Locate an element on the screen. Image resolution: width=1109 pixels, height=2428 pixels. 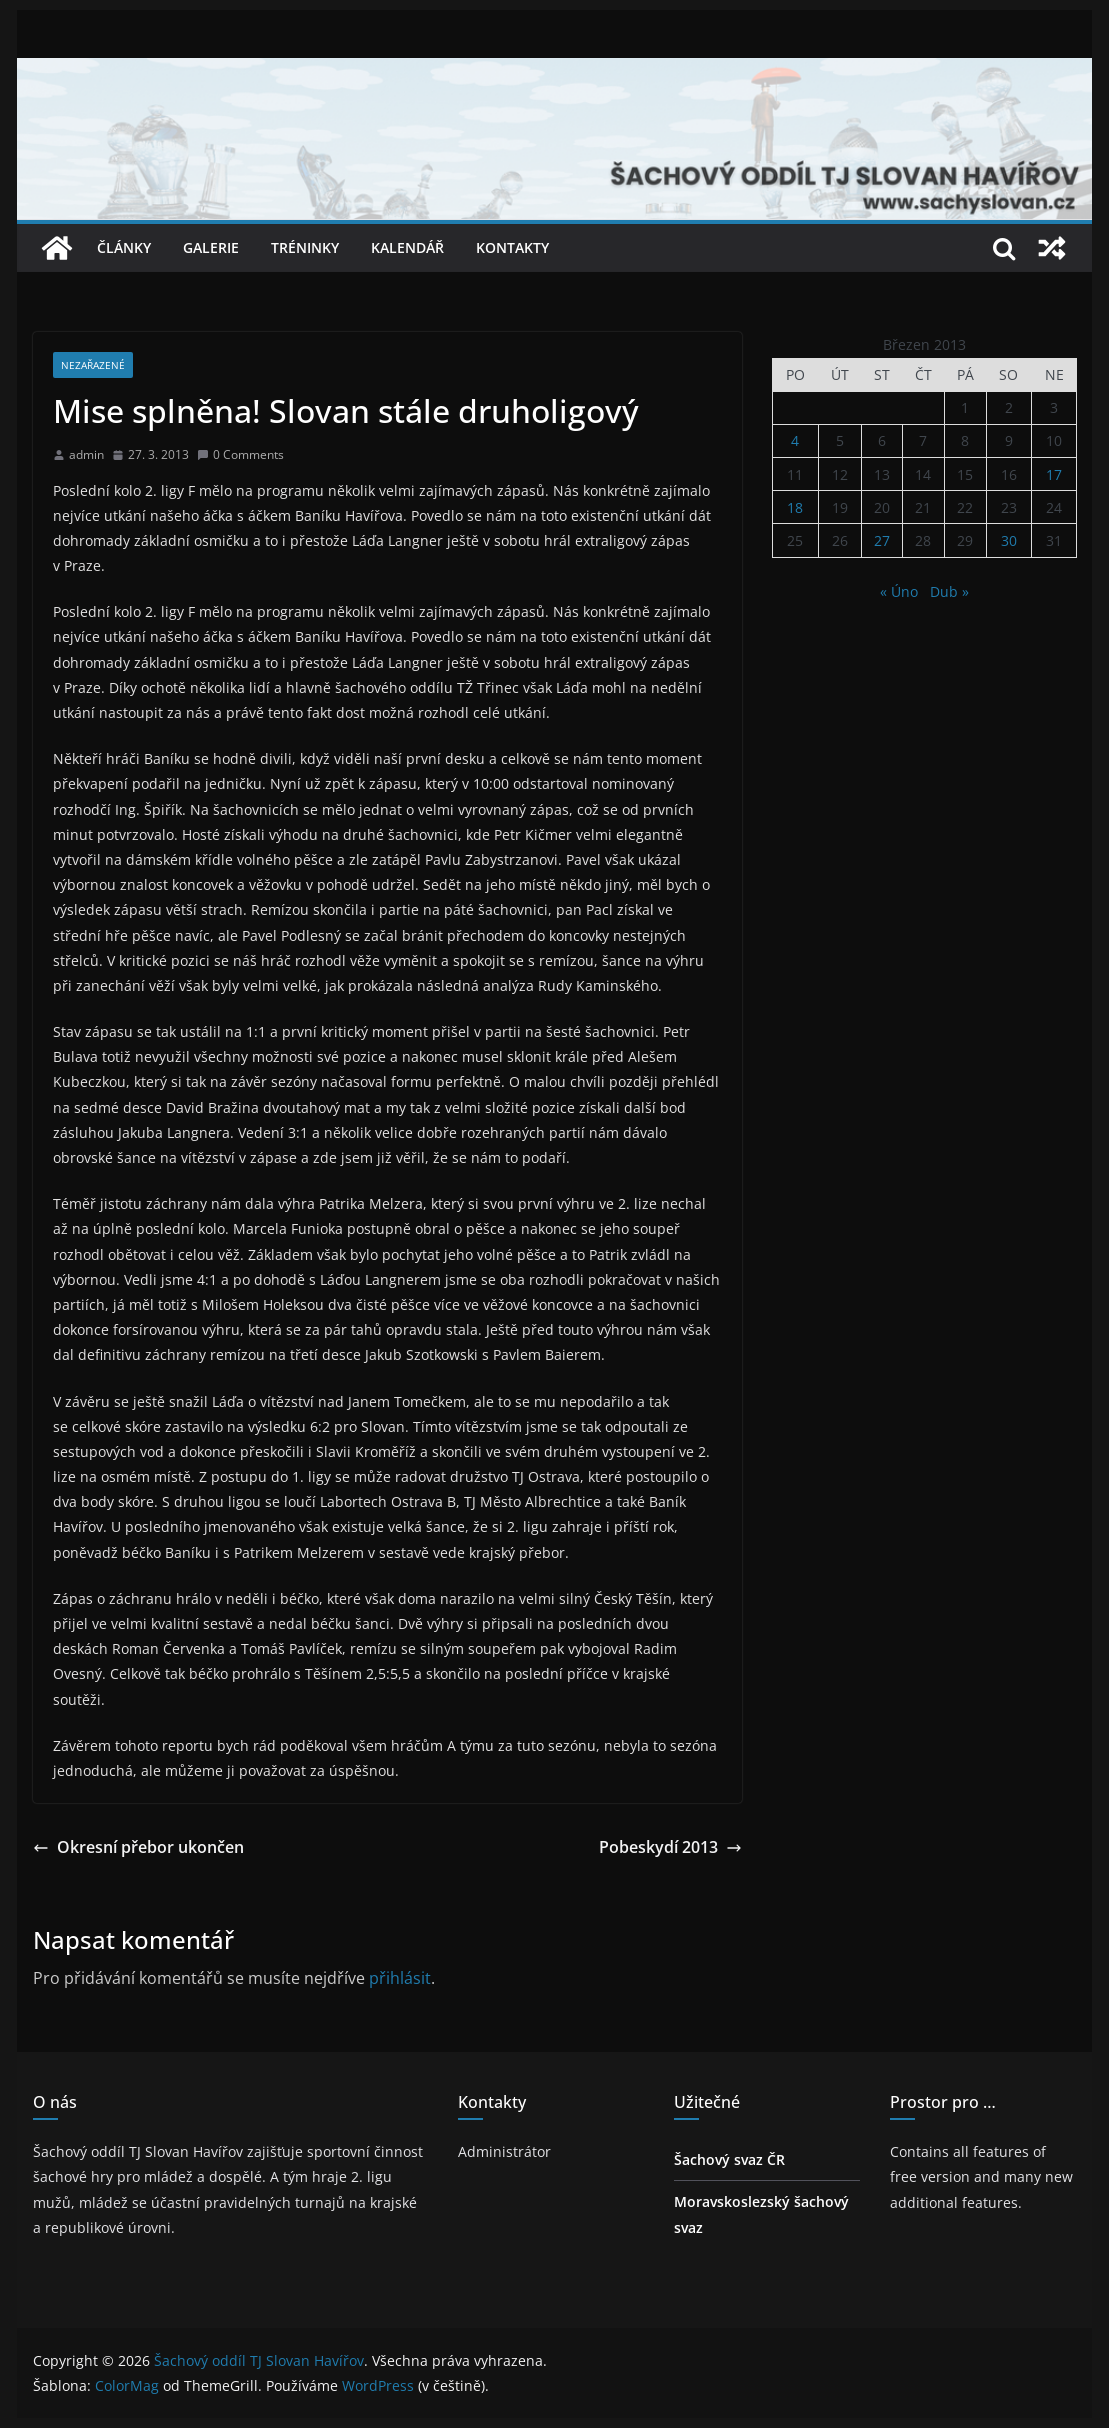
Kontakty is located at coordinates (512, 247).